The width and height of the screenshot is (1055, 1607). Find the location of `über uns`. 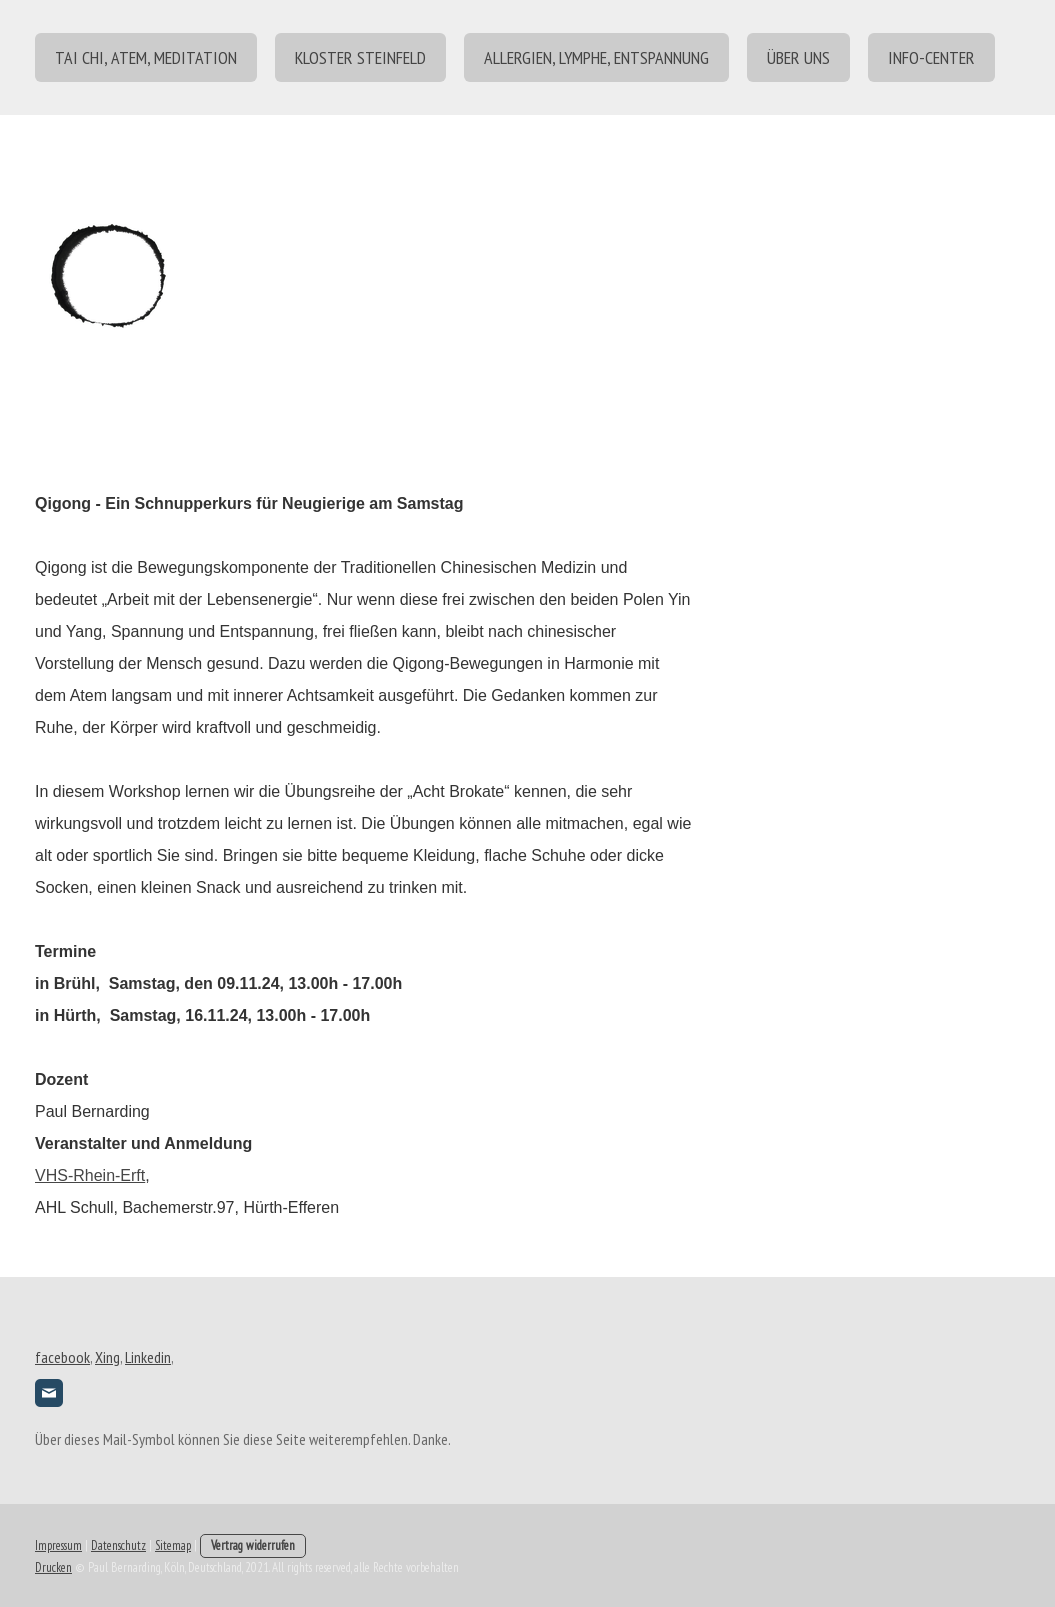

über uns is located at coordinates (798, 57).